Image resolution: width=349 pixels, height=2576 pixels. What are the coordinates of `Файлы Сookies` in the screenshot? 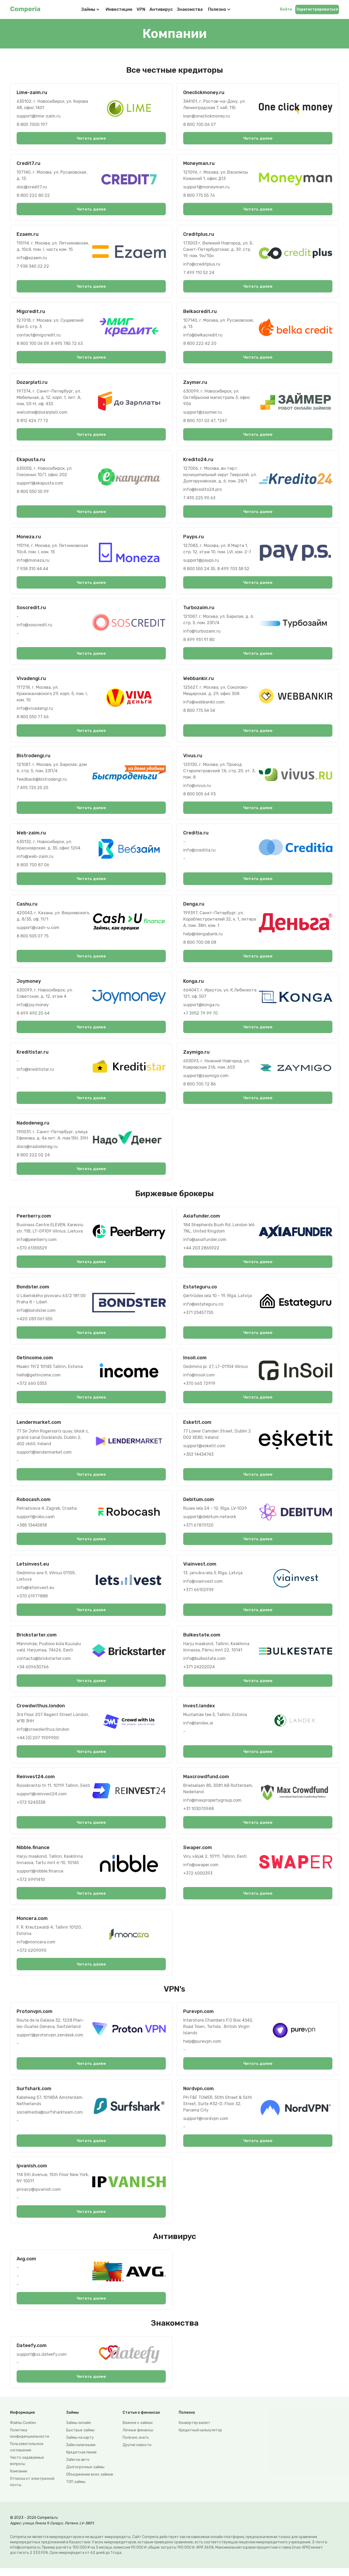 It's located at (23, 2430).